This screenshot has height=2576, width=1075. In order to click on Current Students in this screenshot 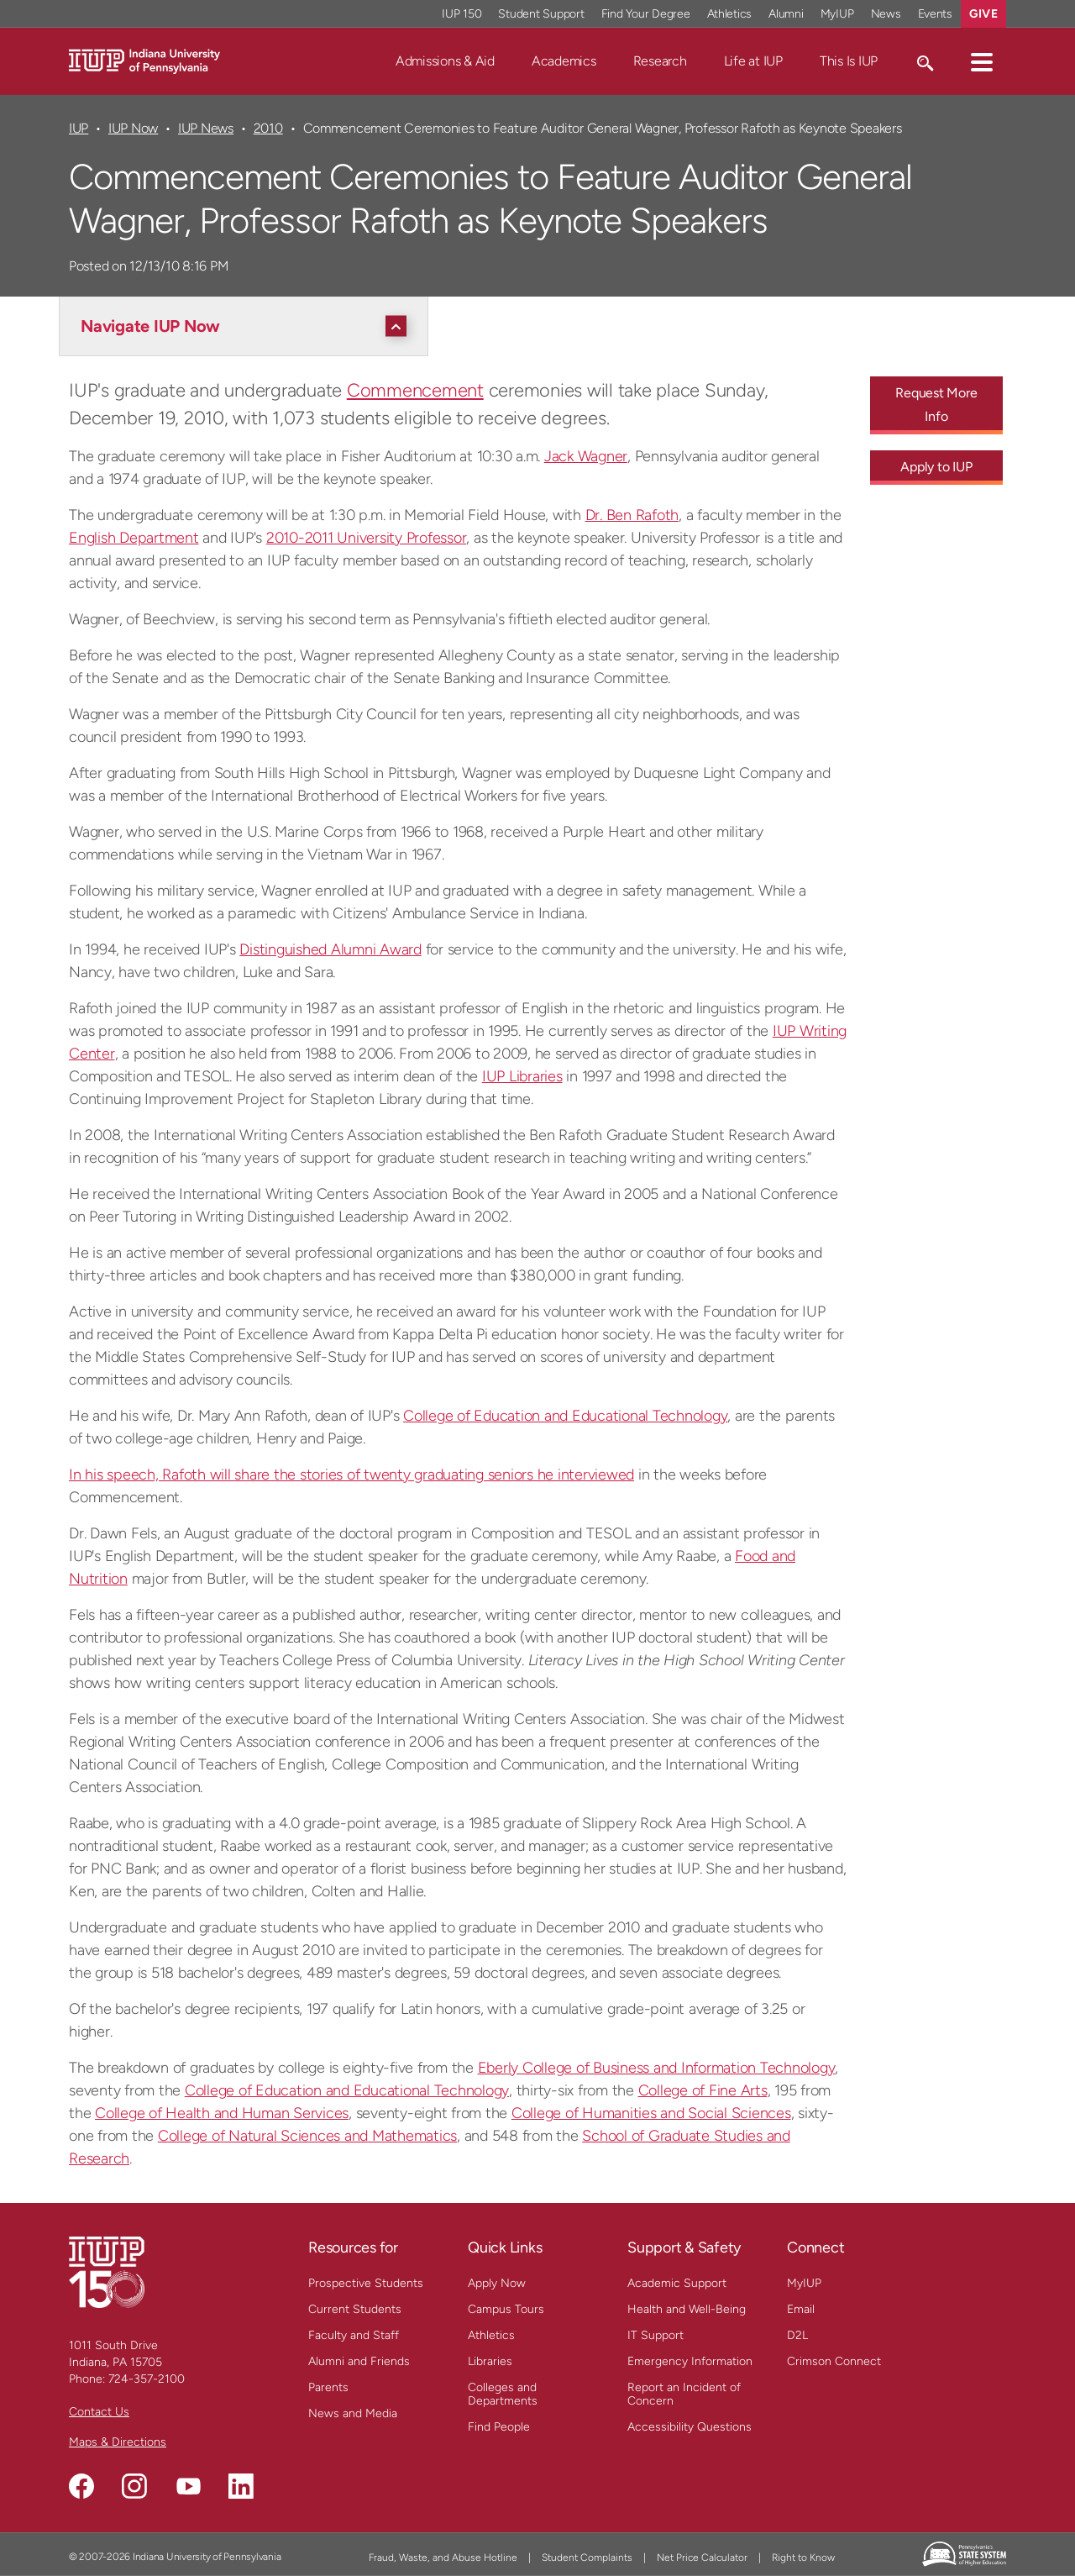, I will do `click(354, 2309)`.